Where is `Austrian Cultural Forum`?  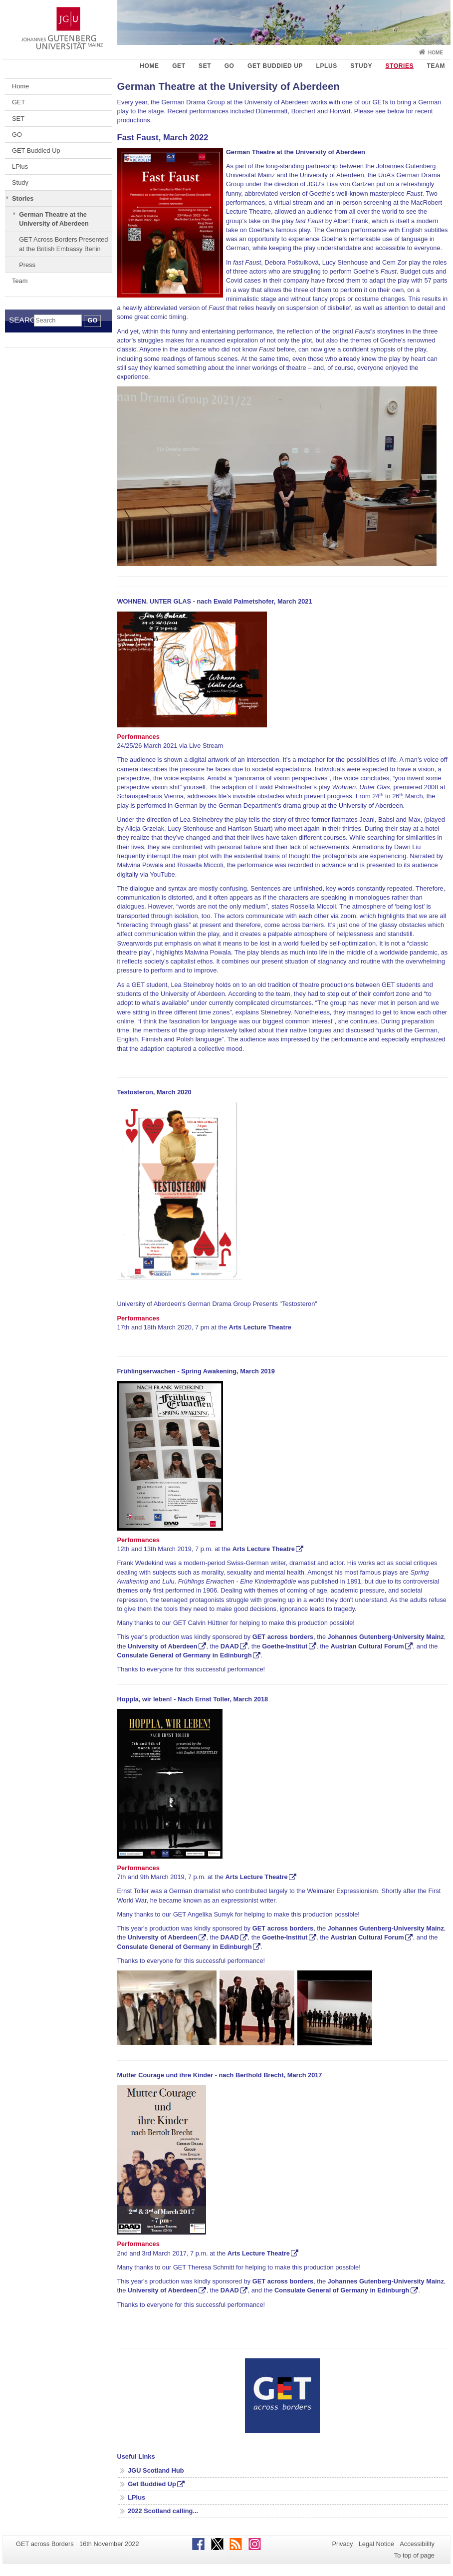 Austrian Cultural Forum is located at coordinates (367, 1646).